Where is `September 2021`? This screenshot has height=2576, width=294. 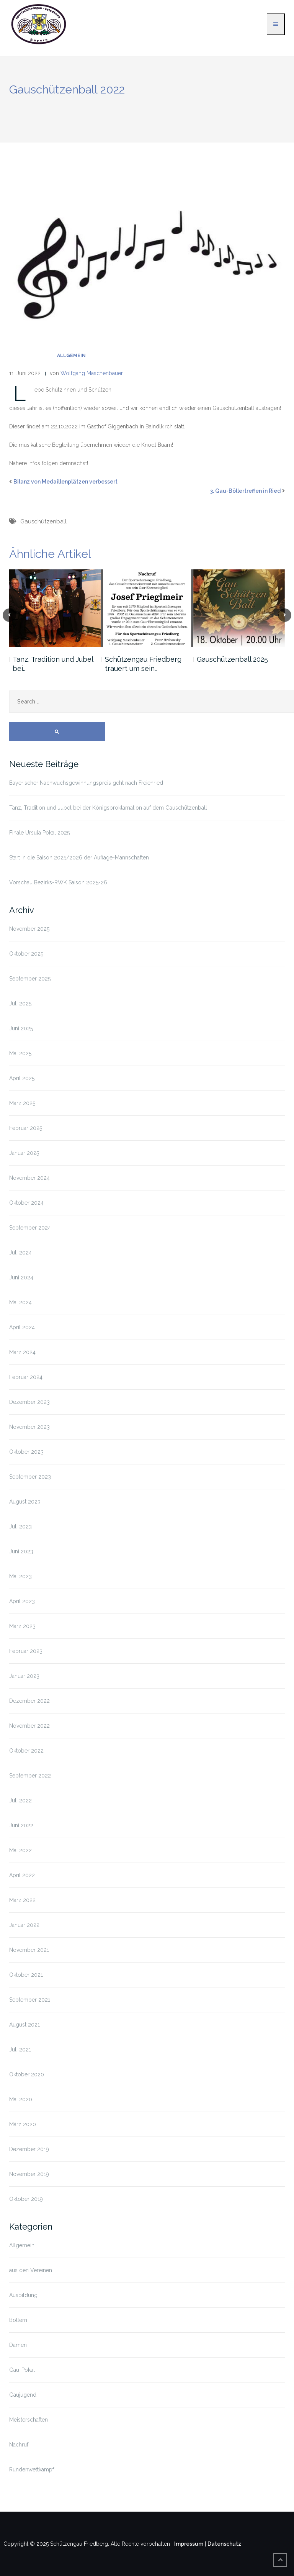
September 2021 is located at coordinates (29, 2000).